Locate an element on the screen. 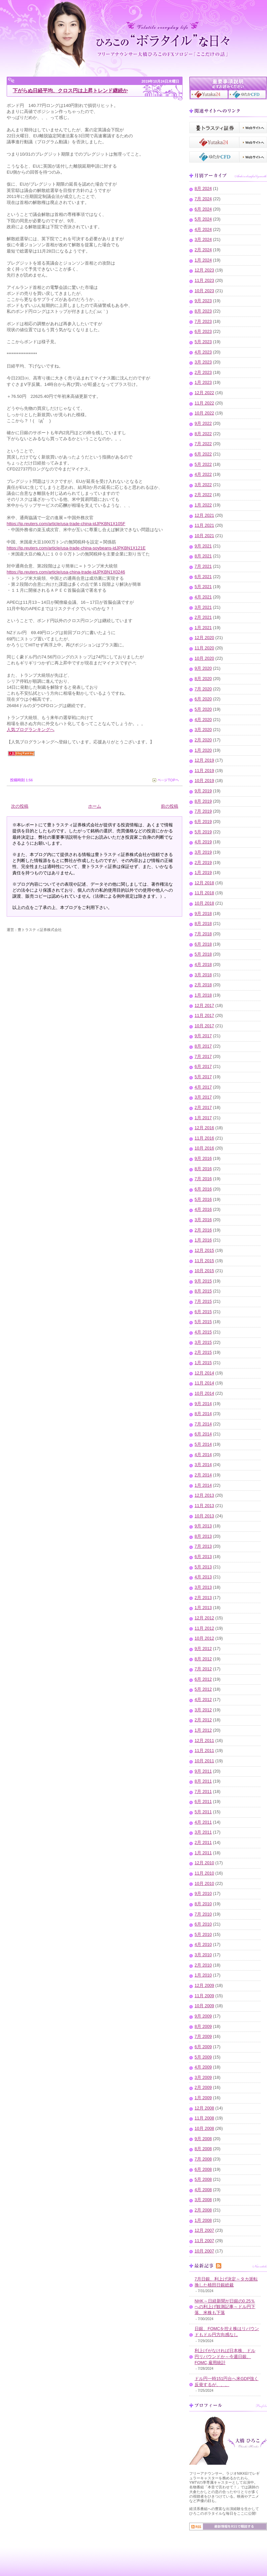  10月 2019 is located at coordinates (204, 780).